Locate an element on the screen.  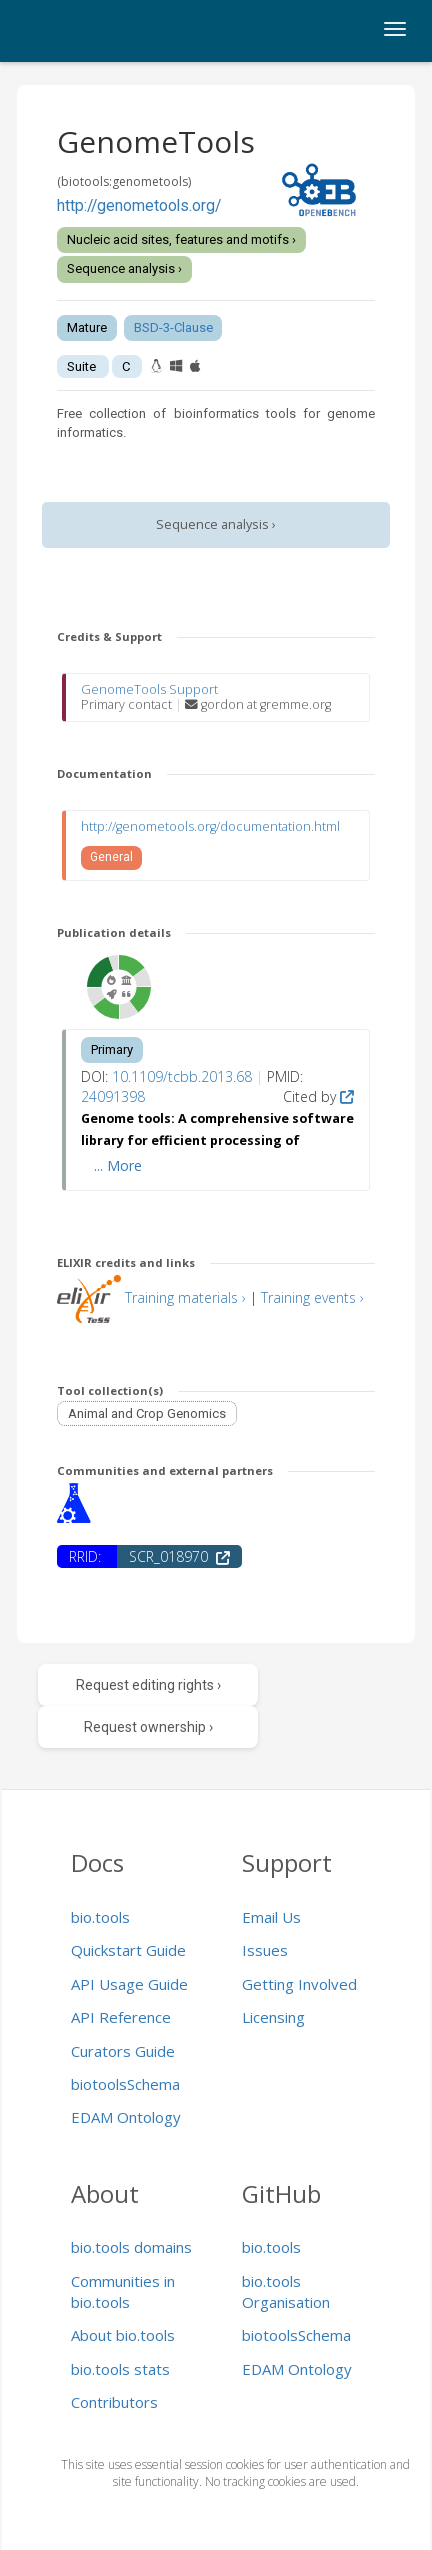
API Usage Guide is located at coordinates (129, 1984).